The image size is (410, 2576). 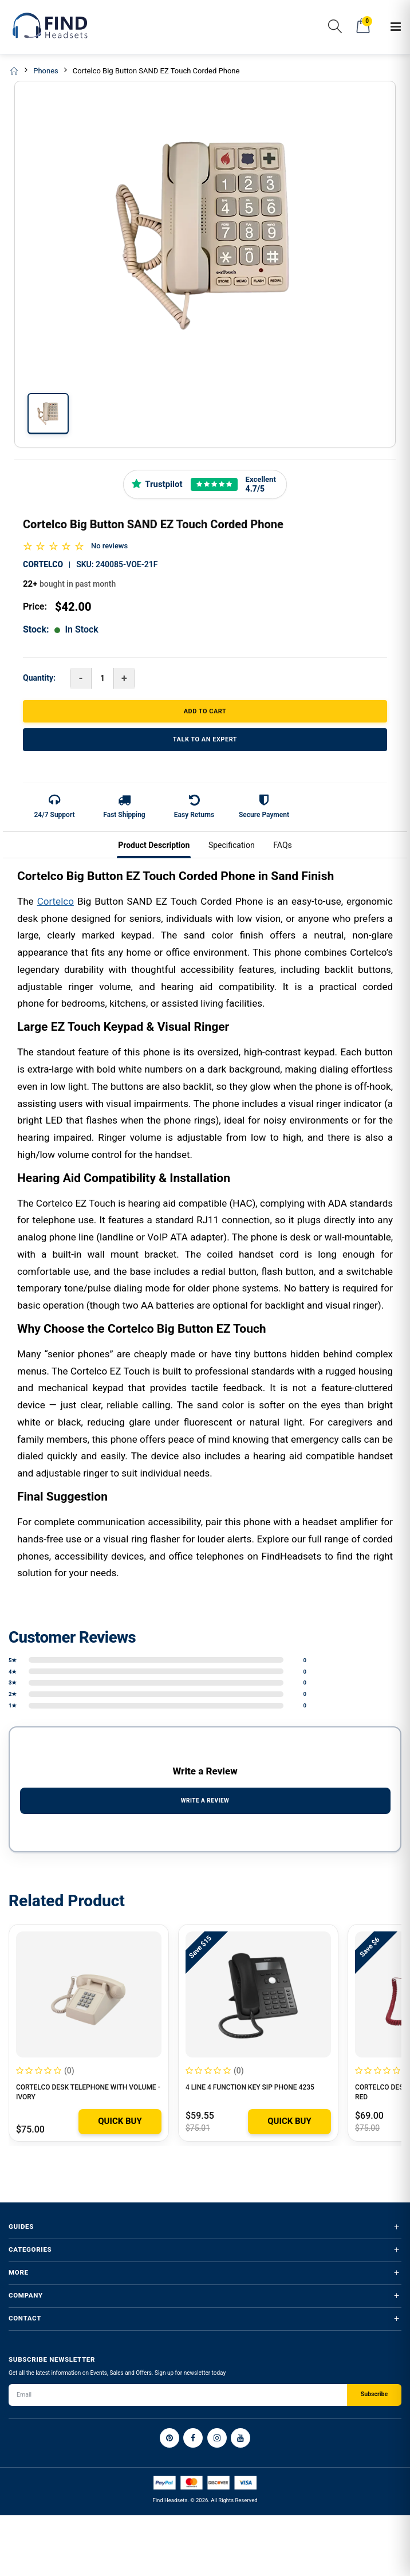 What do you see at coordinates (154, 845) in the screenshot?
I see `Product Description [tab]` at bounding box center [154, 845].